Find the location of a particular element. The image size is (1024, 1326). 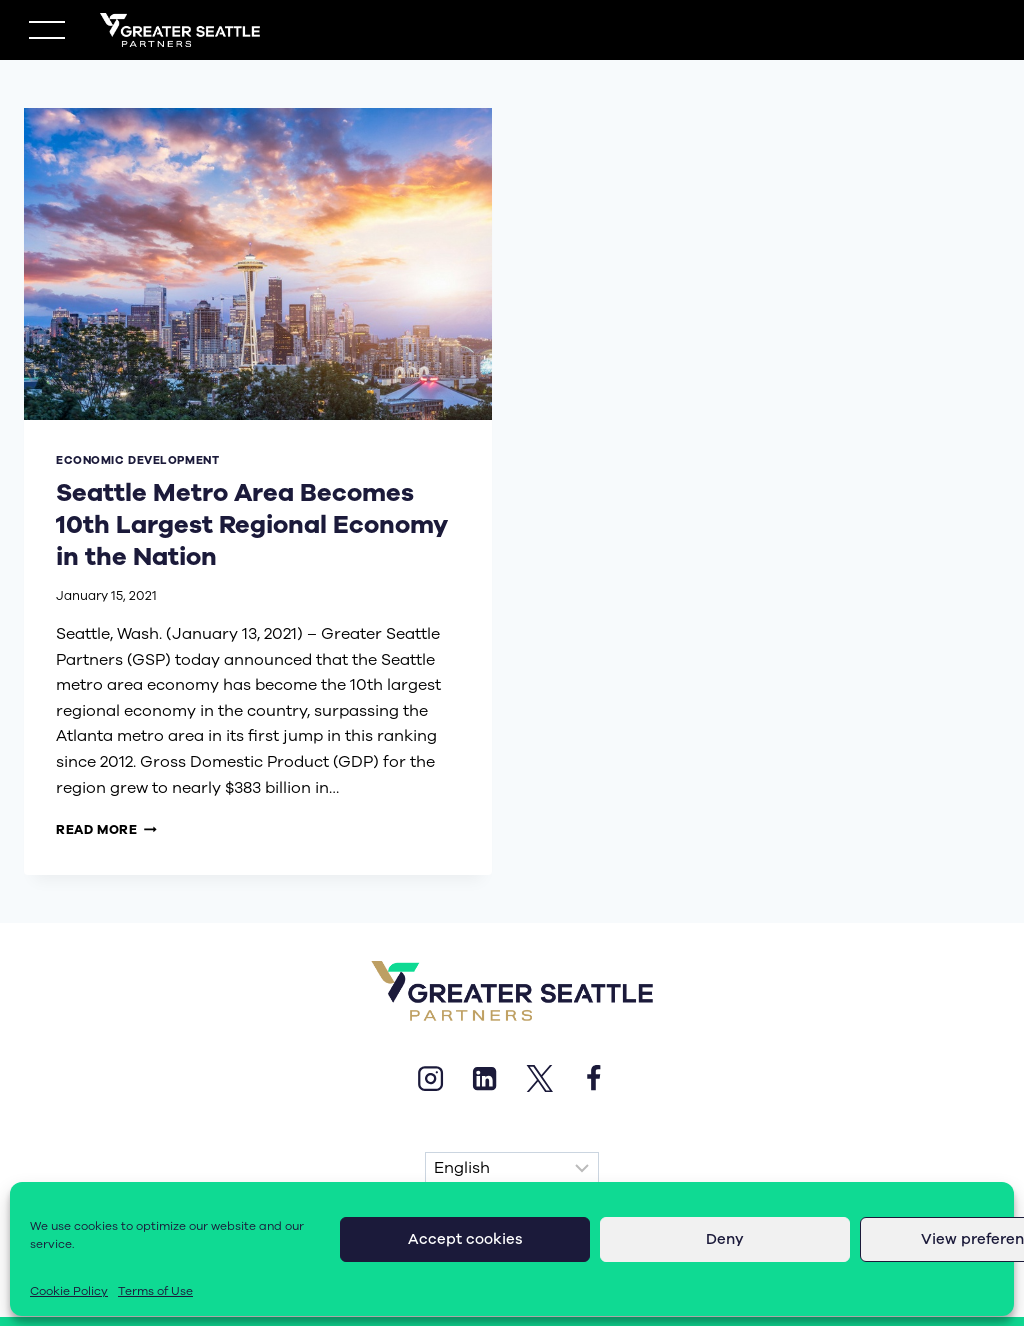

Cookie Policy is located at coordinates (69, 1291).